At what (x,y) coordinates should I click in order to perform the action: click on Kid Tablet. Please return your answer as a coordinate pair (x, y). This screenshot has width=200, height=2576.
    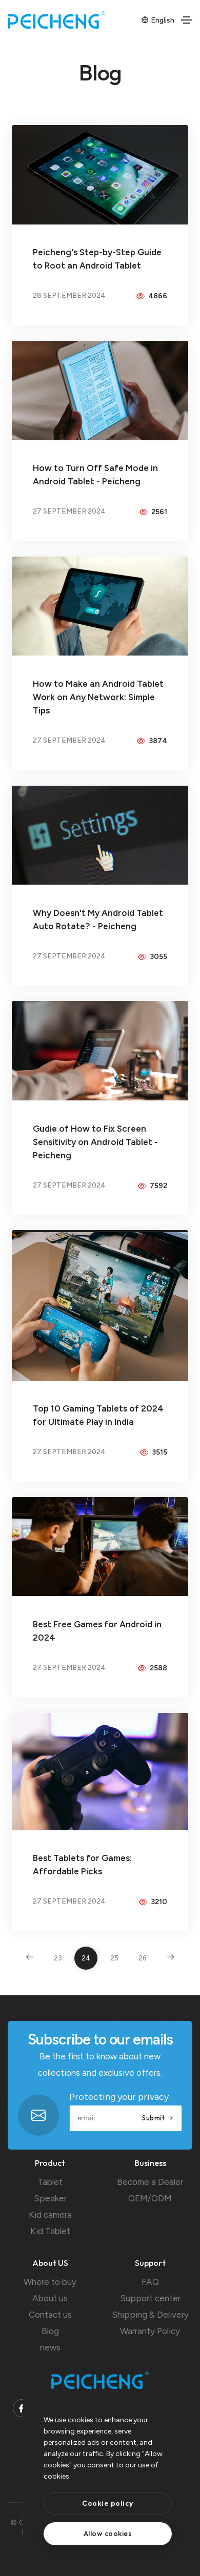
    Looking at the image, I should click on (50, 2231).